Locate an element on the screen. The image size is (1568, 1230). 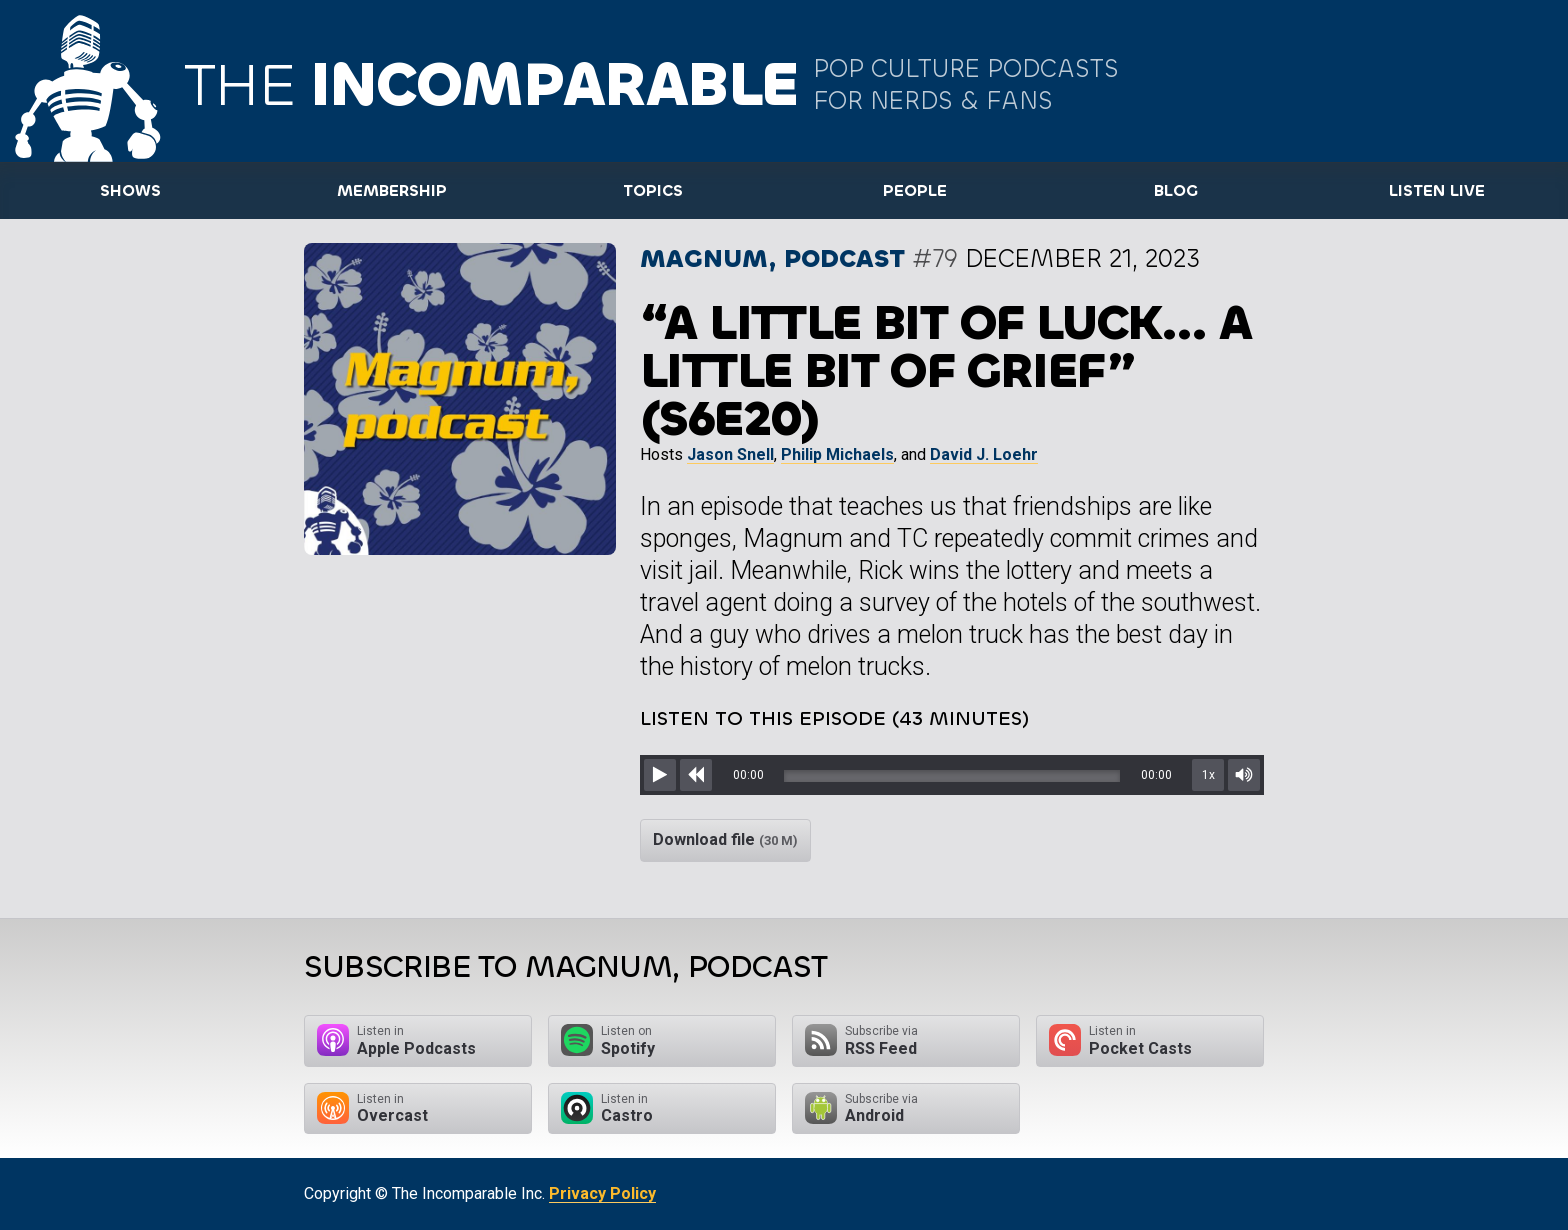
Privacy Policy is located at coordinates (602, 1193).